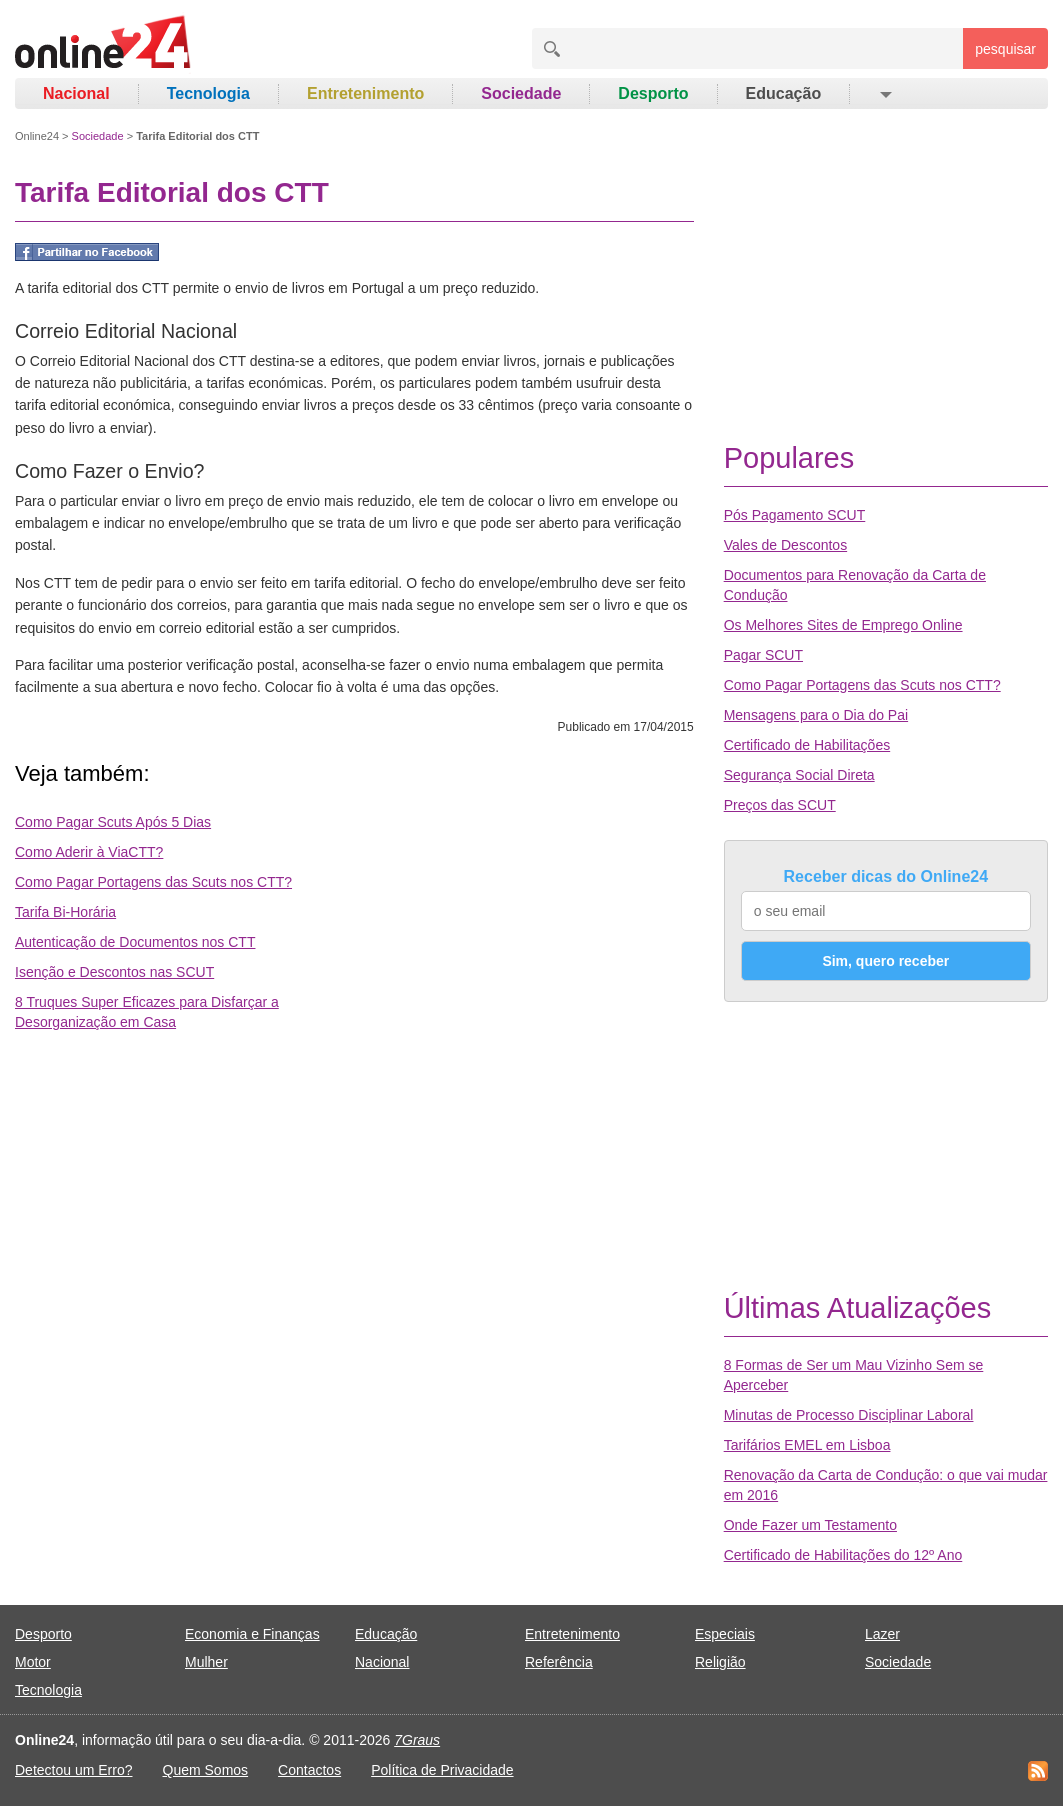  I want to click on Mensagens para o Dia do Pai, so click(816, 715).